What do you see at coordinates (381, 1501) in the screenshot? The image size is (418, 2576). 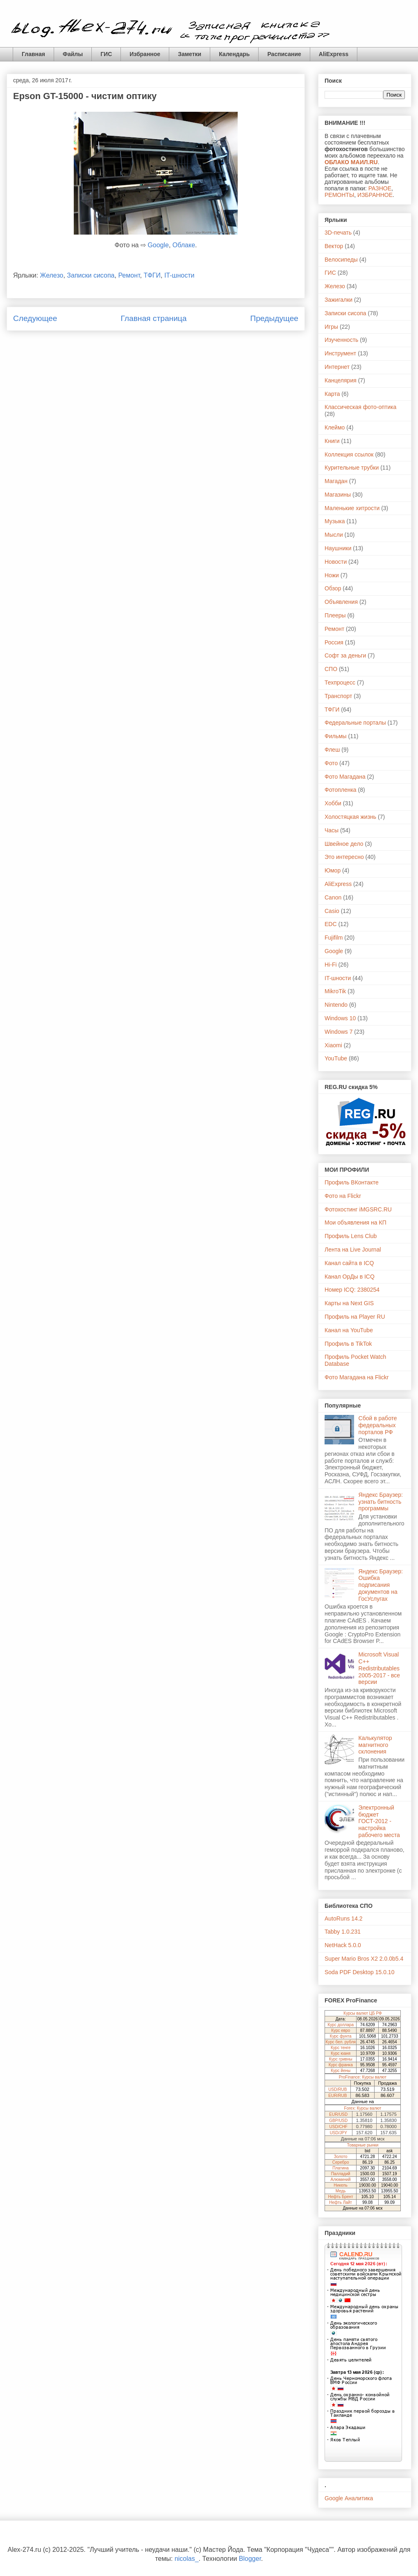 I see `Яндекс Браузер: узнать битность программы` at bounding box center [381, 1501].